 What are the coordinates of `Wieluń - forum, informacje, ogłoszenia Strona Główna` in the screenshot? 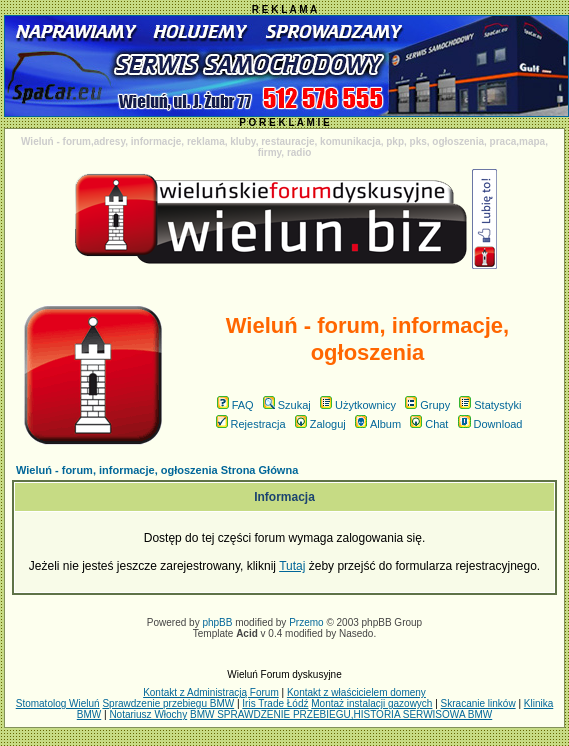 It's located at (157, 470).